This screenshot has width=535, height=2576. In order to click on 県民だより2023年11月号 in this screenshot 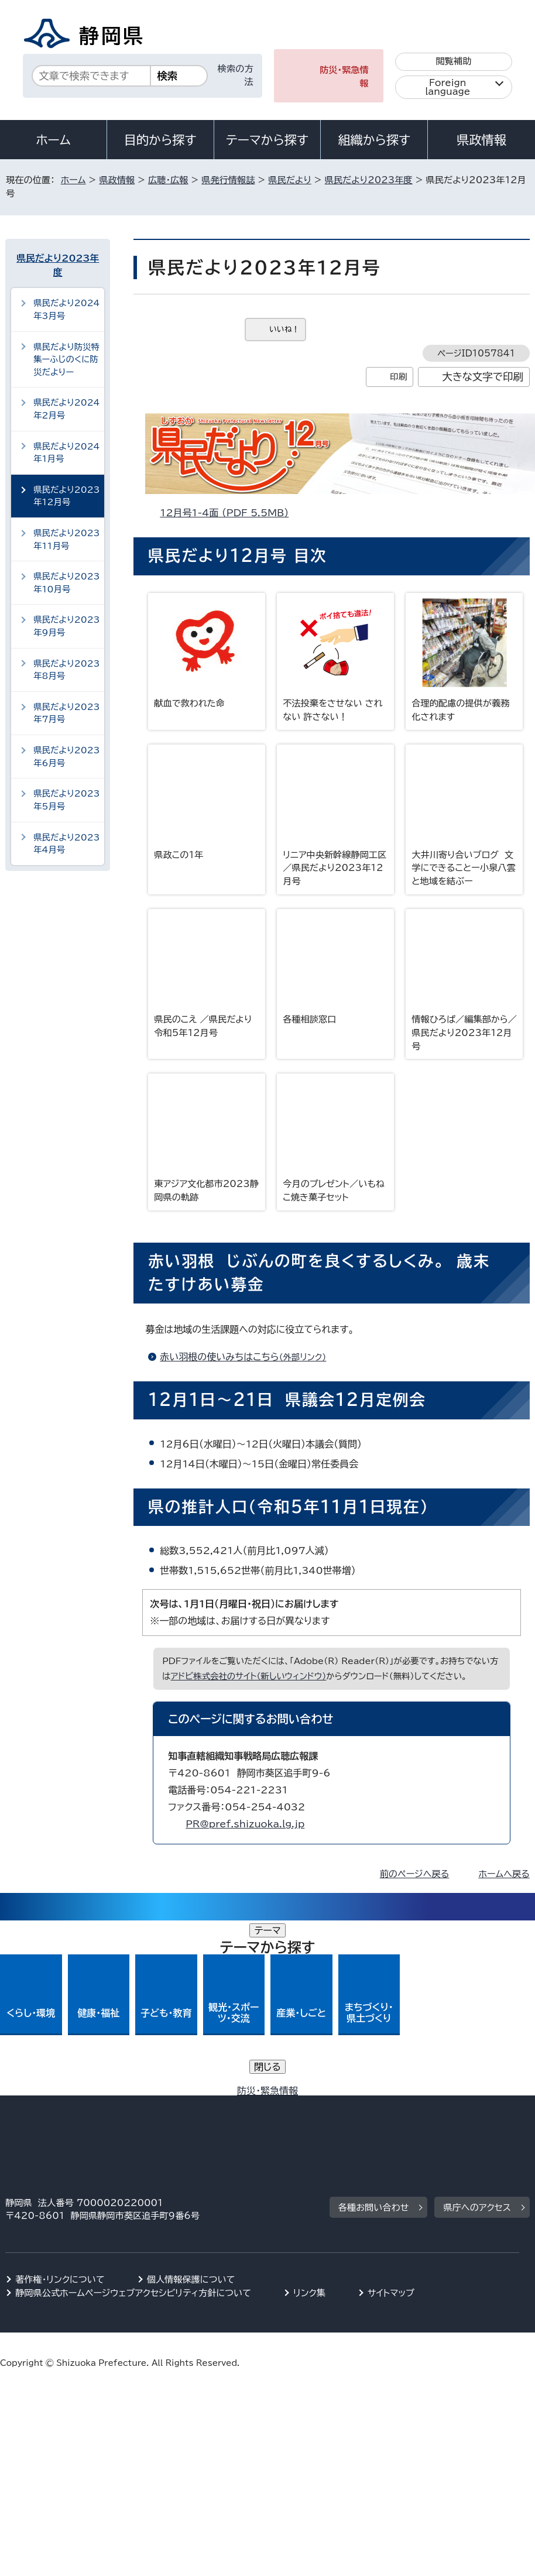, I will do `click(66, 539)`.